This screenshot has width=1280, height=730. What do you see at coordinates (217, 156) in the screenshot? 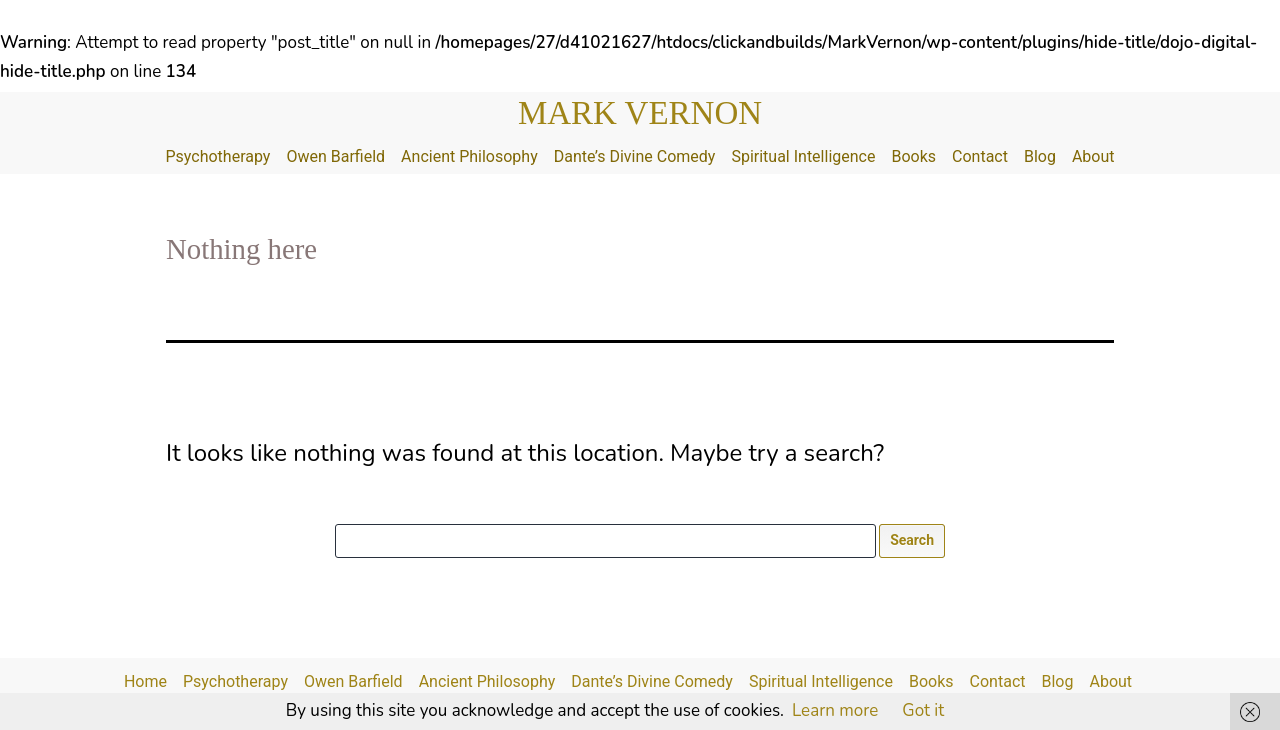
I see `Psychotherapy` at bounding box center [217, 156].